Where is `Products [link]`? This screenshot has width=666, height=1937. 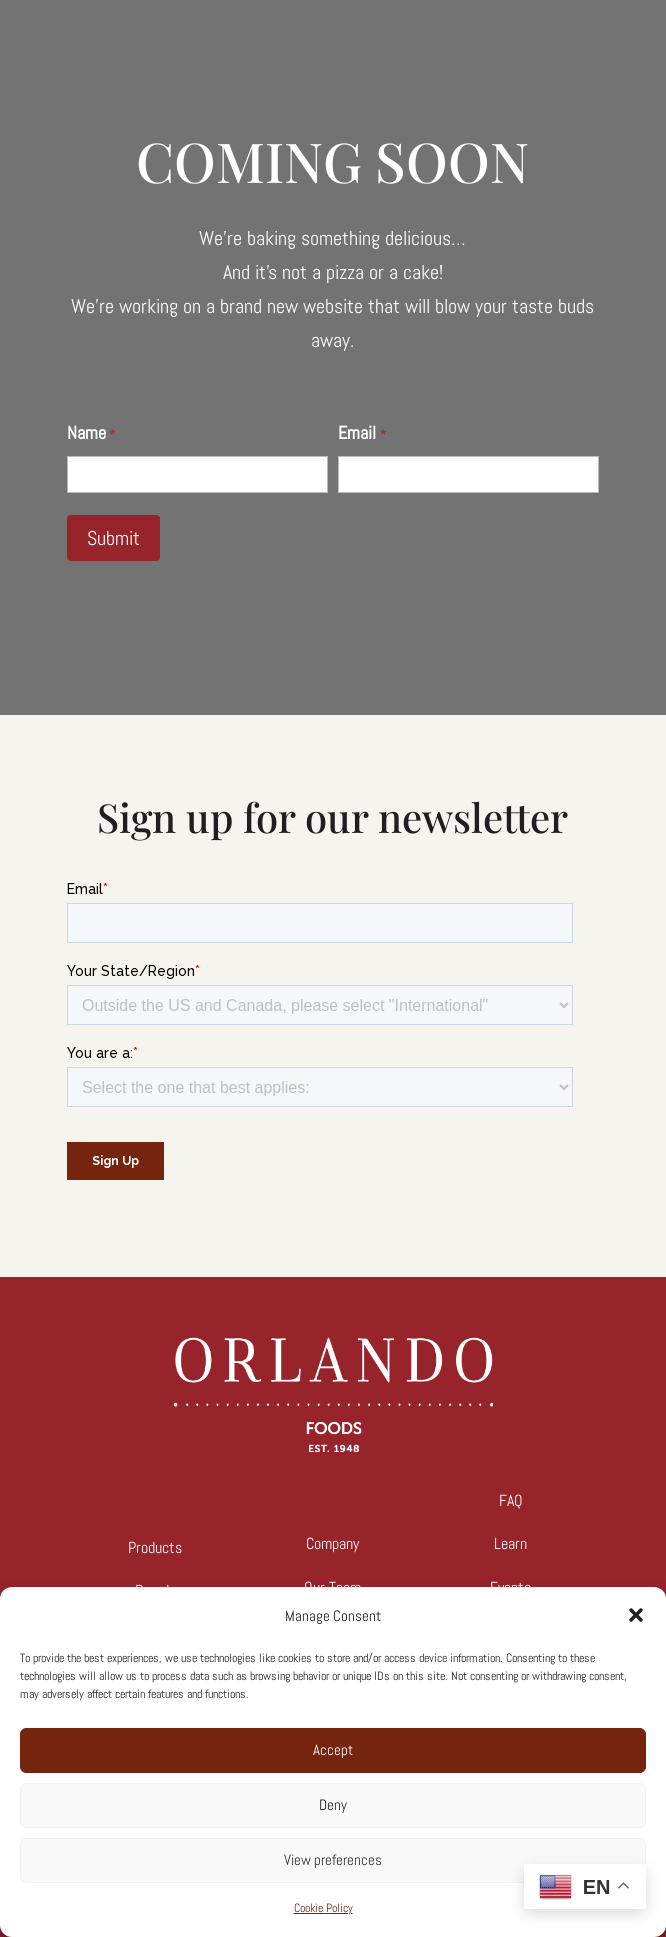
Products [link] is located at coordinates (155, 1547).